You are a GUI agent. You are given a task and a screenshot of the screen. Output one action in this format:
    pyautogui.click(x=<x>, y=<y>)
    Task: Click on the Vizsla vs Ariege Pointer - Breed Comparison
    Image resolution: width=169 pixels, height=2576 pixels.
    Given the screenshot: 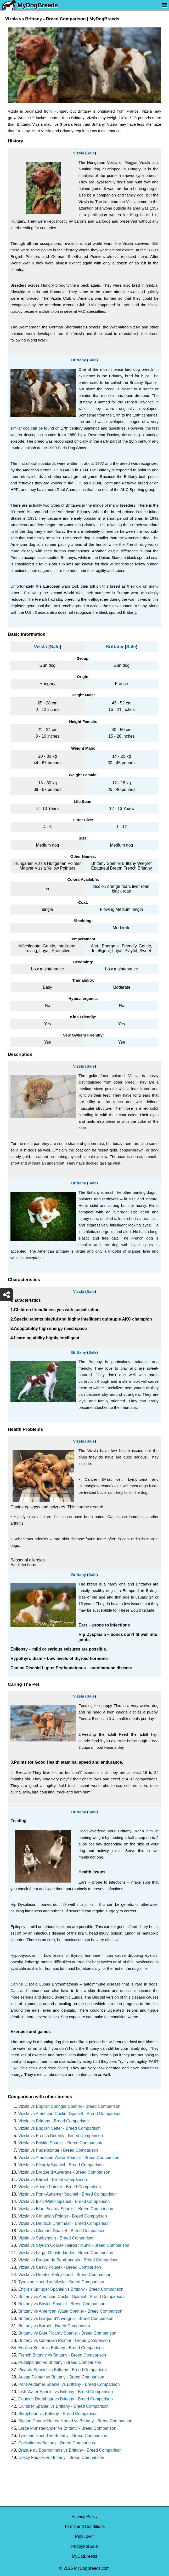 What is the action you would take?
    pyautogui.click(x=59, y=2187)
    